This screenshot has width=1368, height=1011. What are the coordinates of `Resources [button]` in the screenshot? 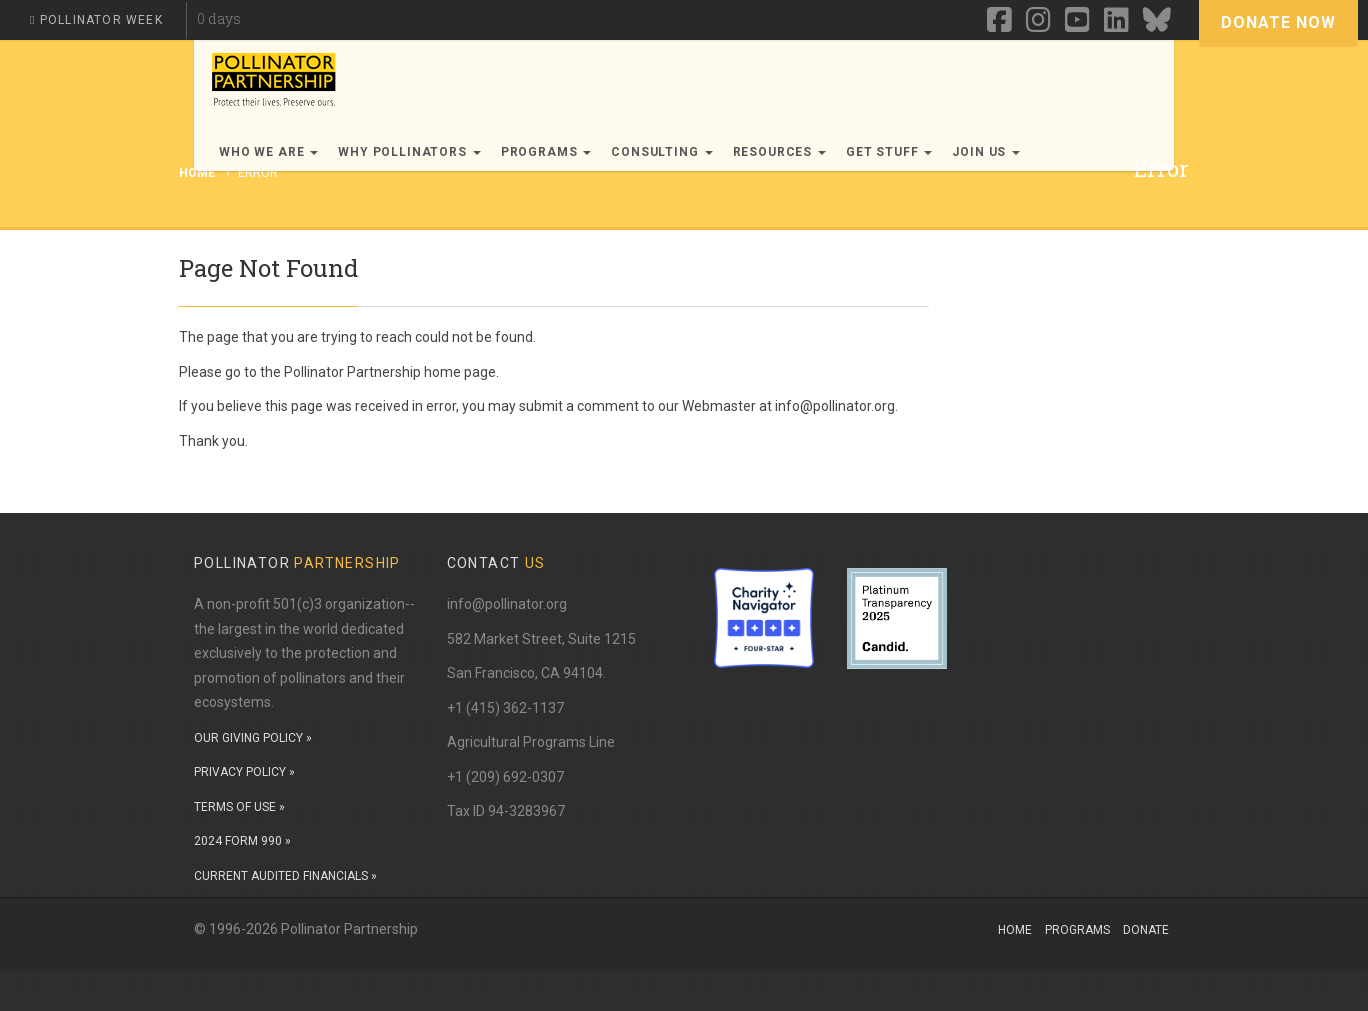 It's located at (779, 152).